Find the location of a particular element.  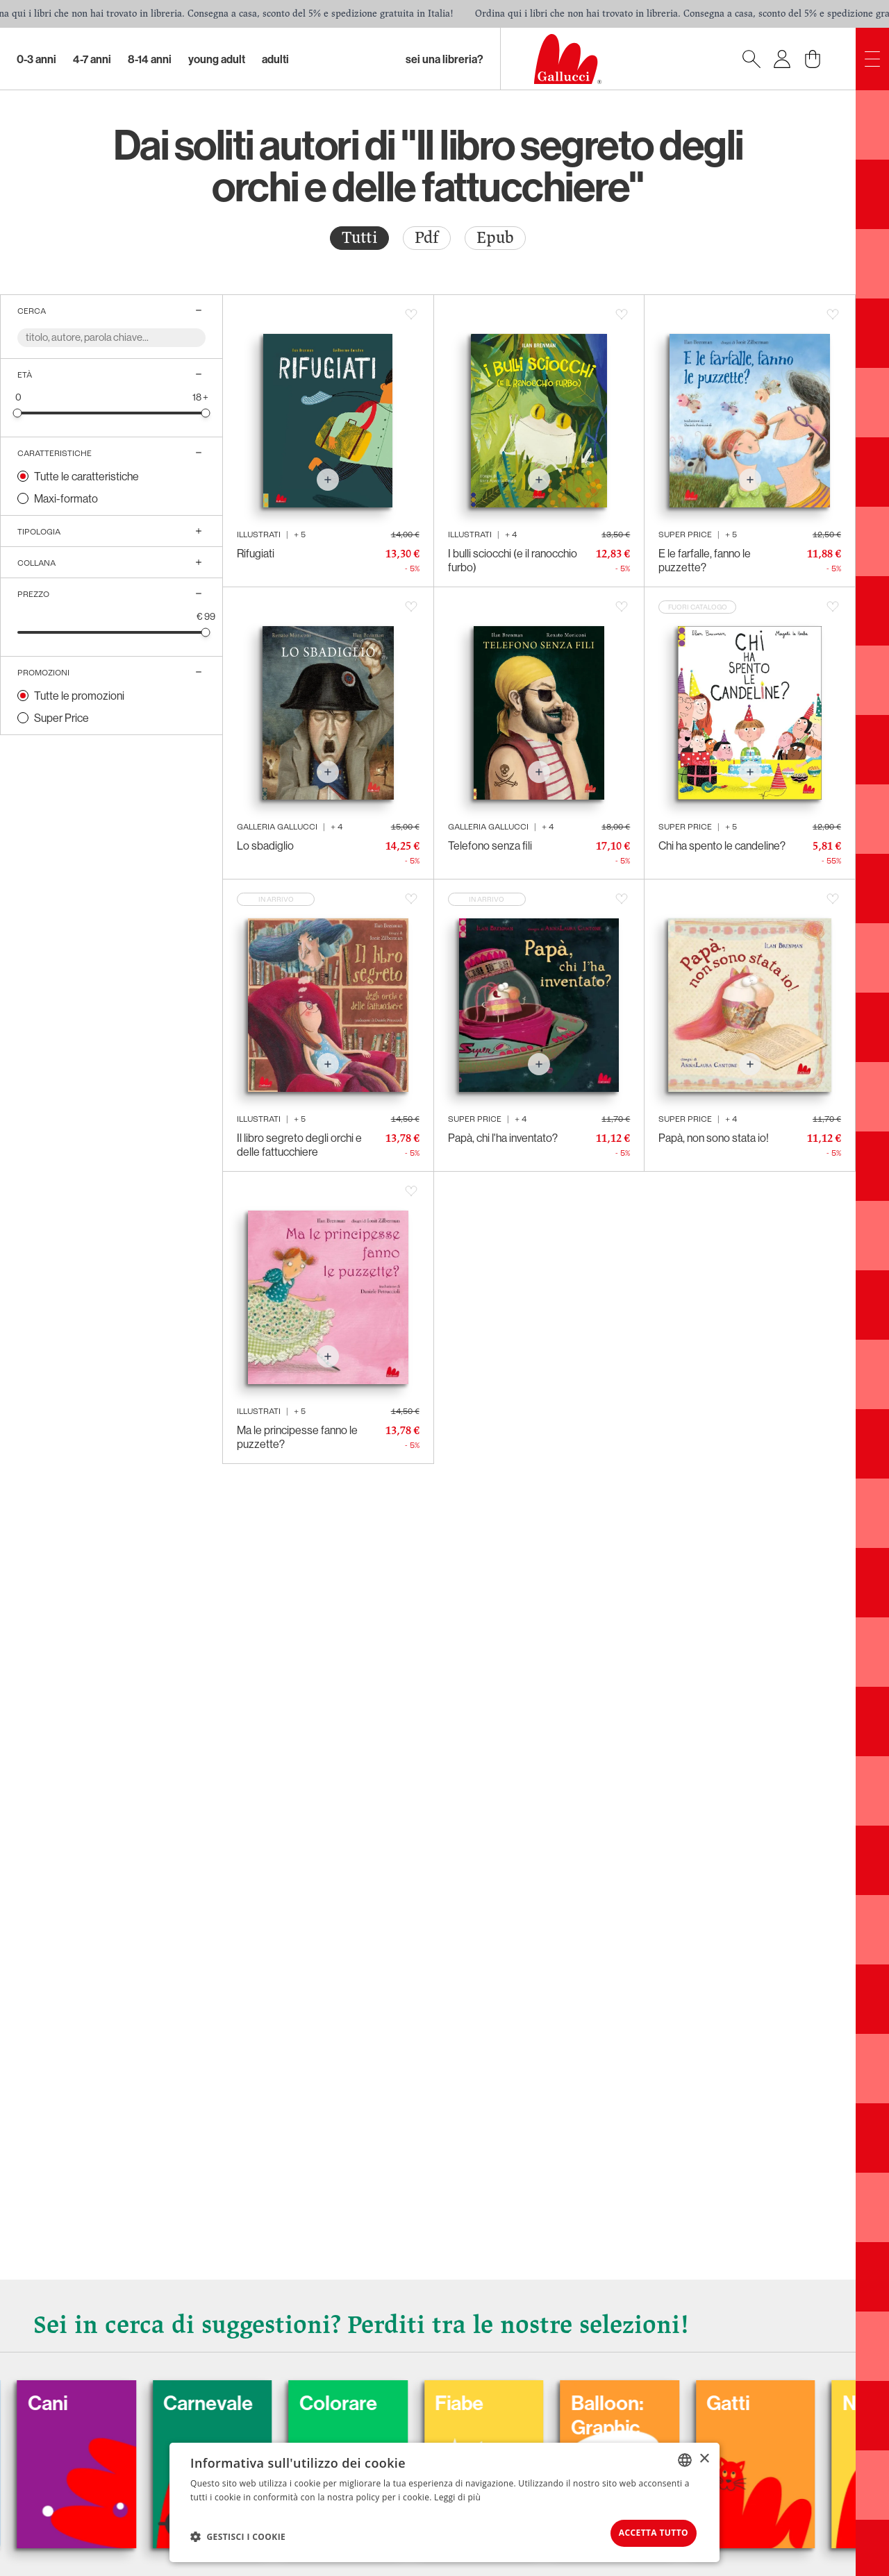

× [button] is located at coordinates (704, 2455).